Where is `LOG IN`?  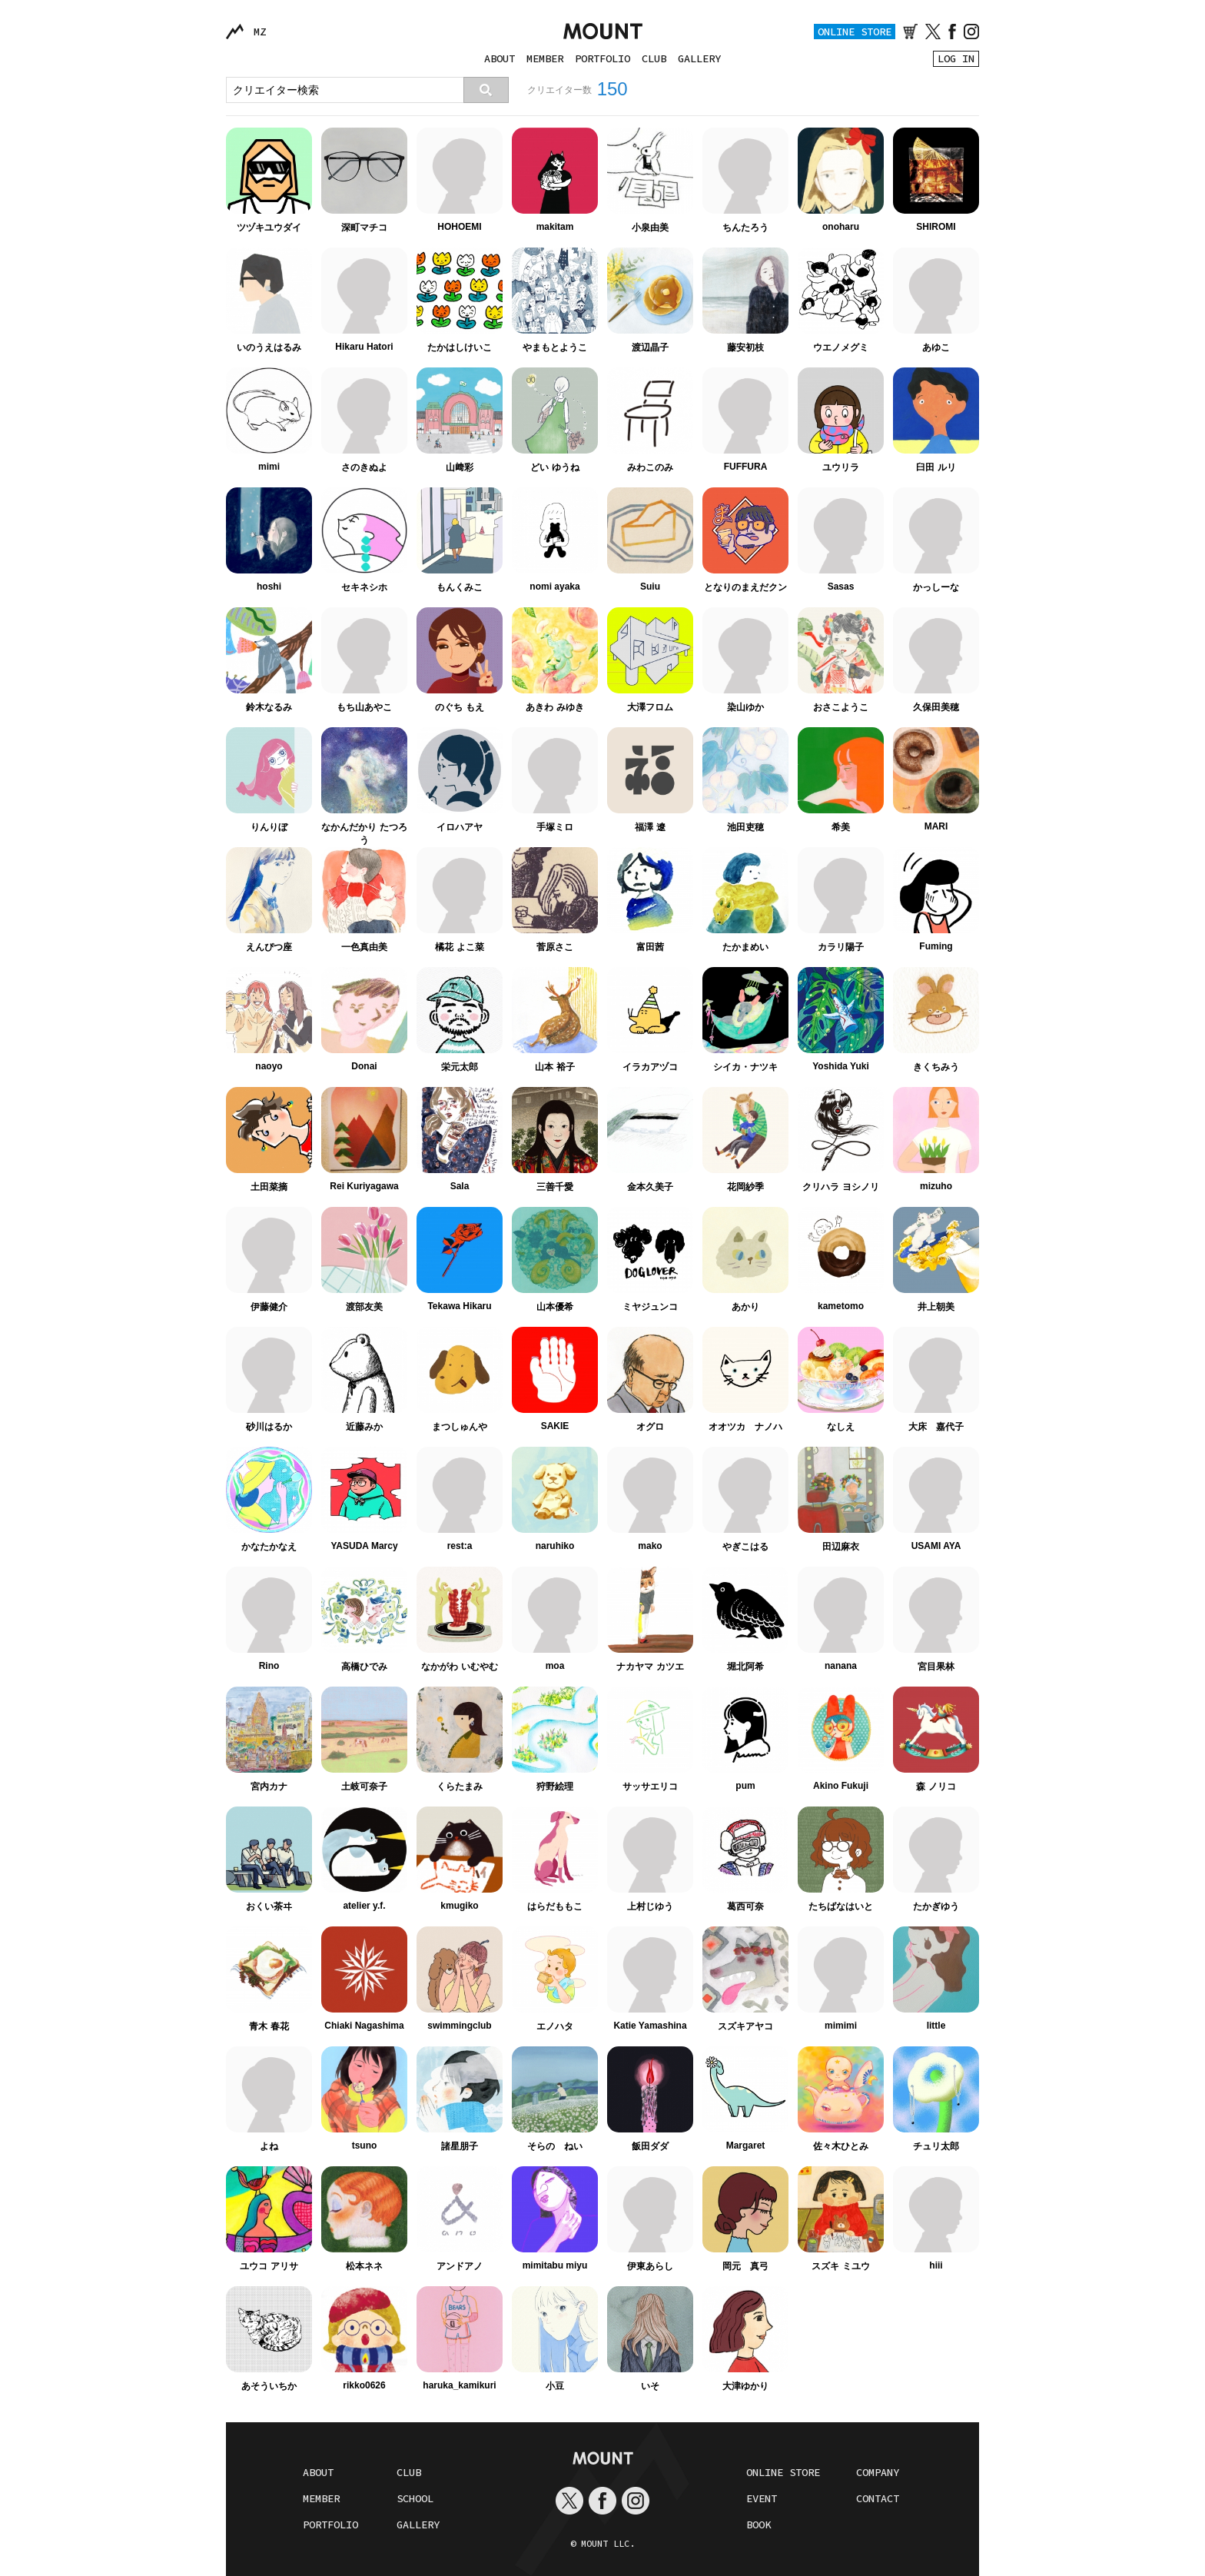
LOG IN is located at coordinates (956, 58).